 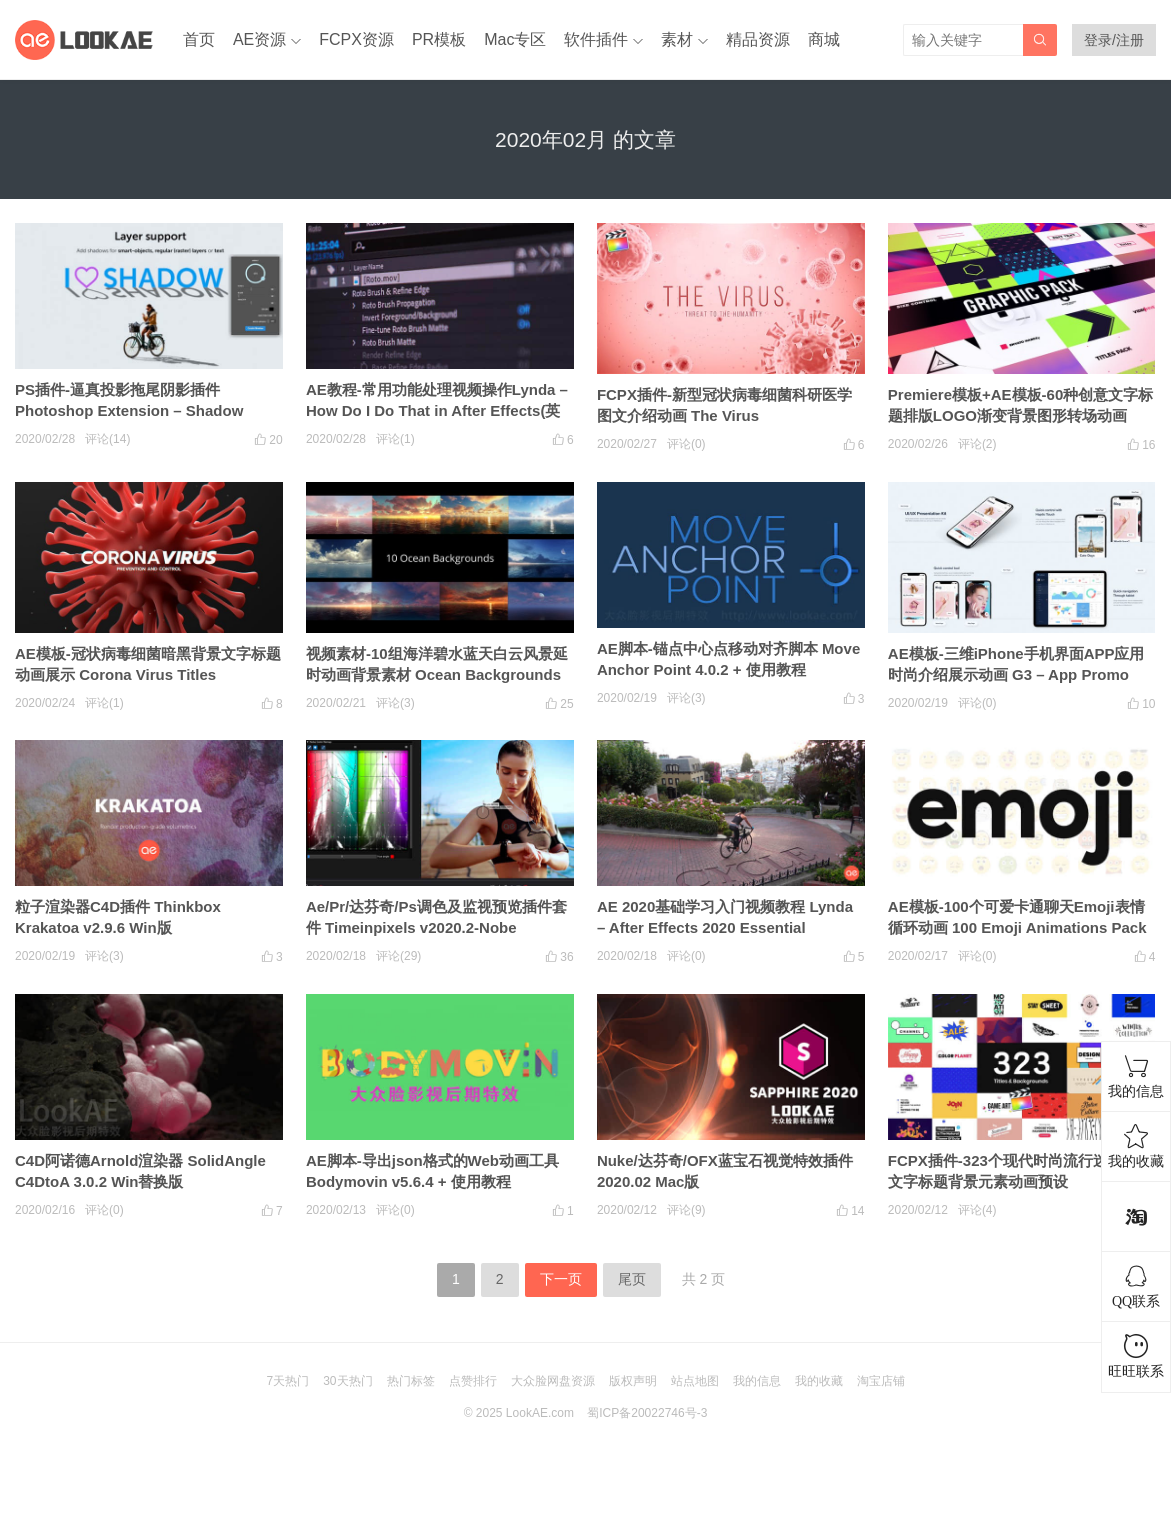 I want to click on 淘宝店铺, so click(x=881, y=1381).